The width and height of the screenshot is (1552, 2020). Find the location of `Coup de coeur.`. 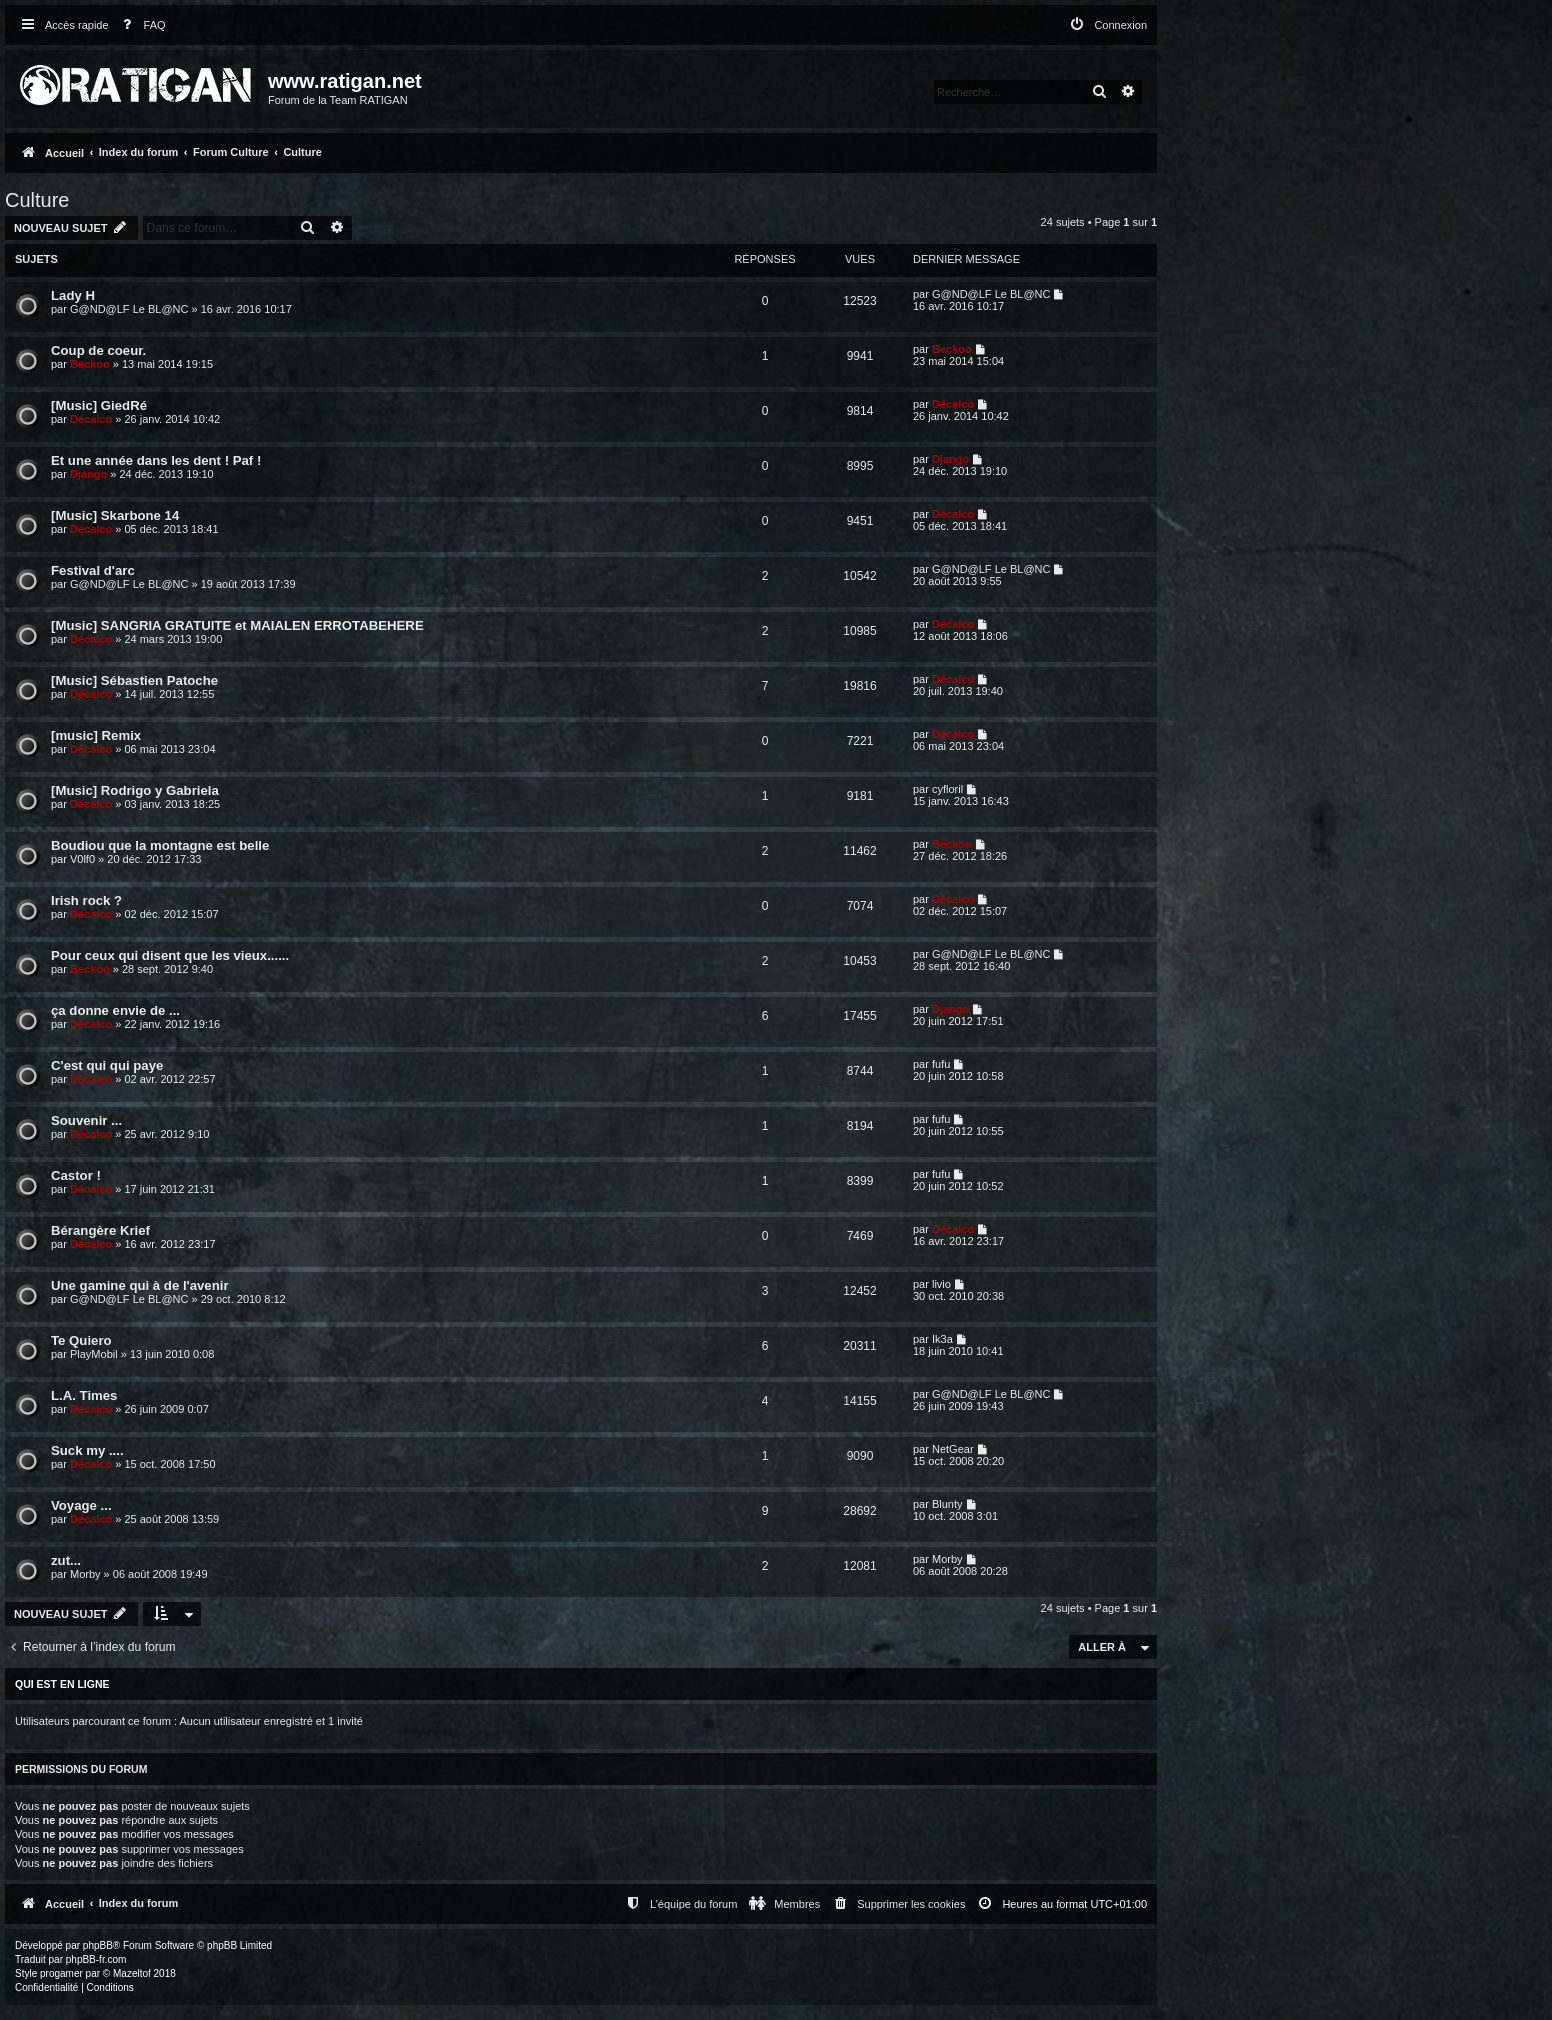

Coup de coeur. is located at coordinates (98, 350).